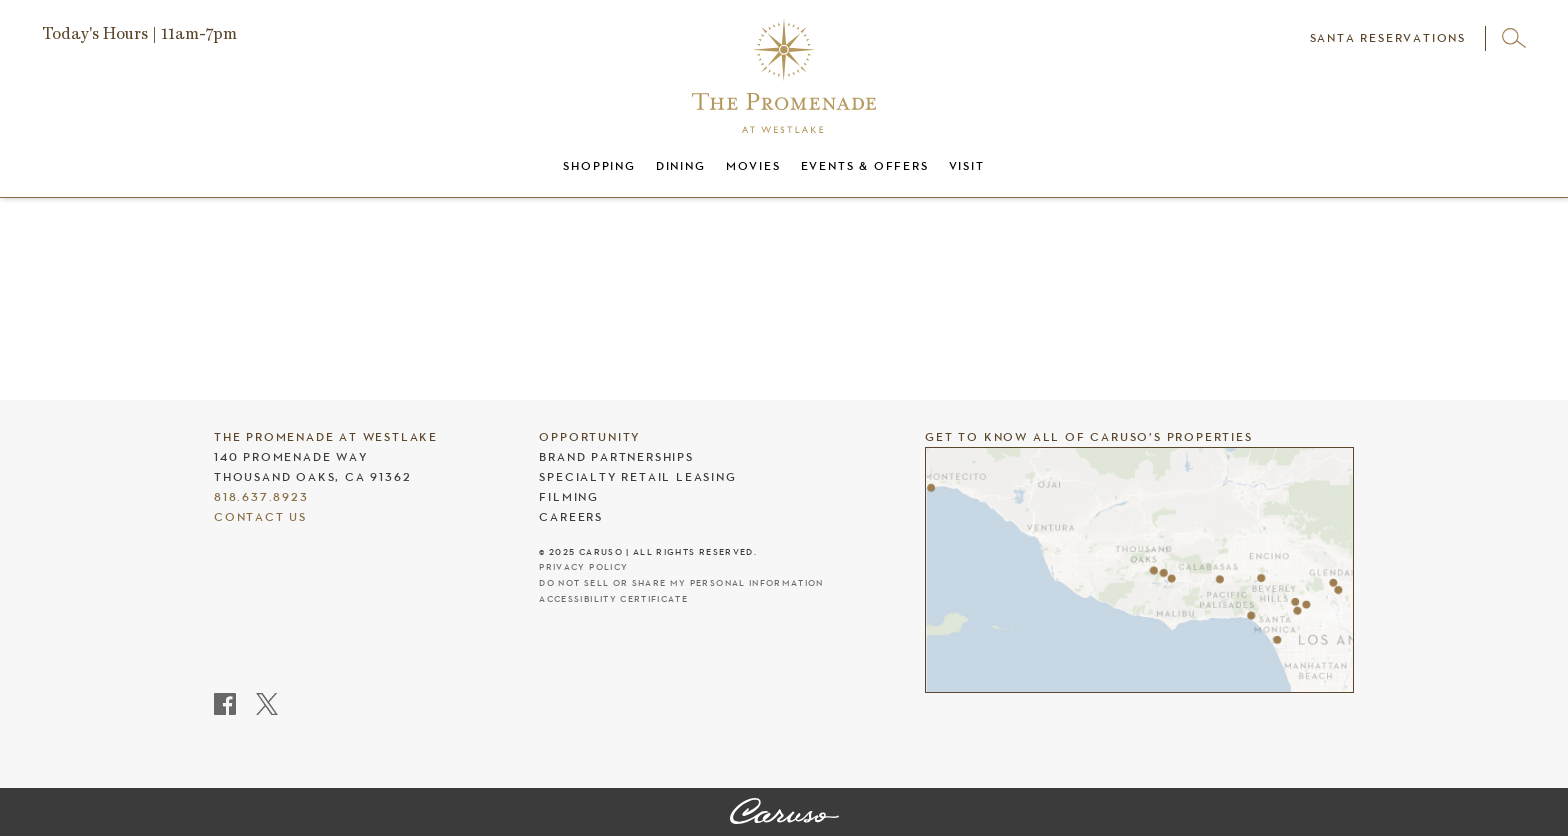  What do you see at coordinates (865, 166) in the screenshot?
I see `Events & Offers` at bounding box center [865, 166].